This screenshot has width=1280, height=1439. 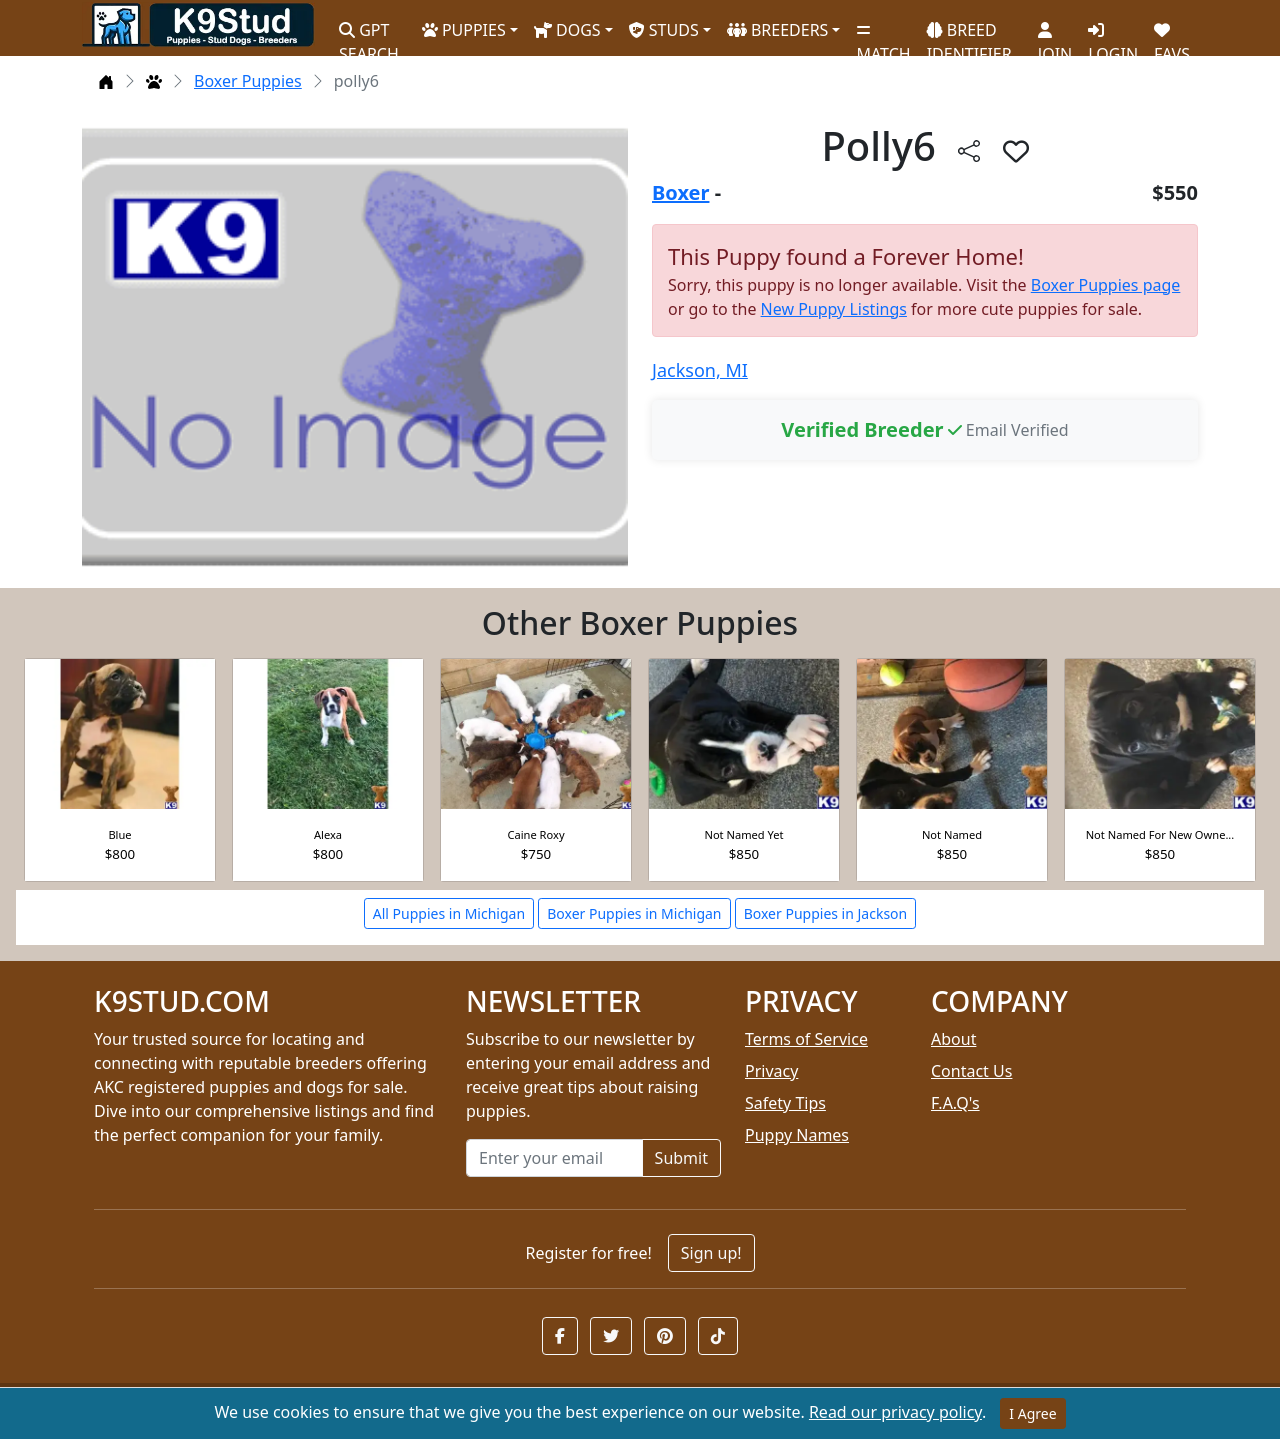 I want to click on Boxer Puppies in Jackson, so click(x=826, y=913).